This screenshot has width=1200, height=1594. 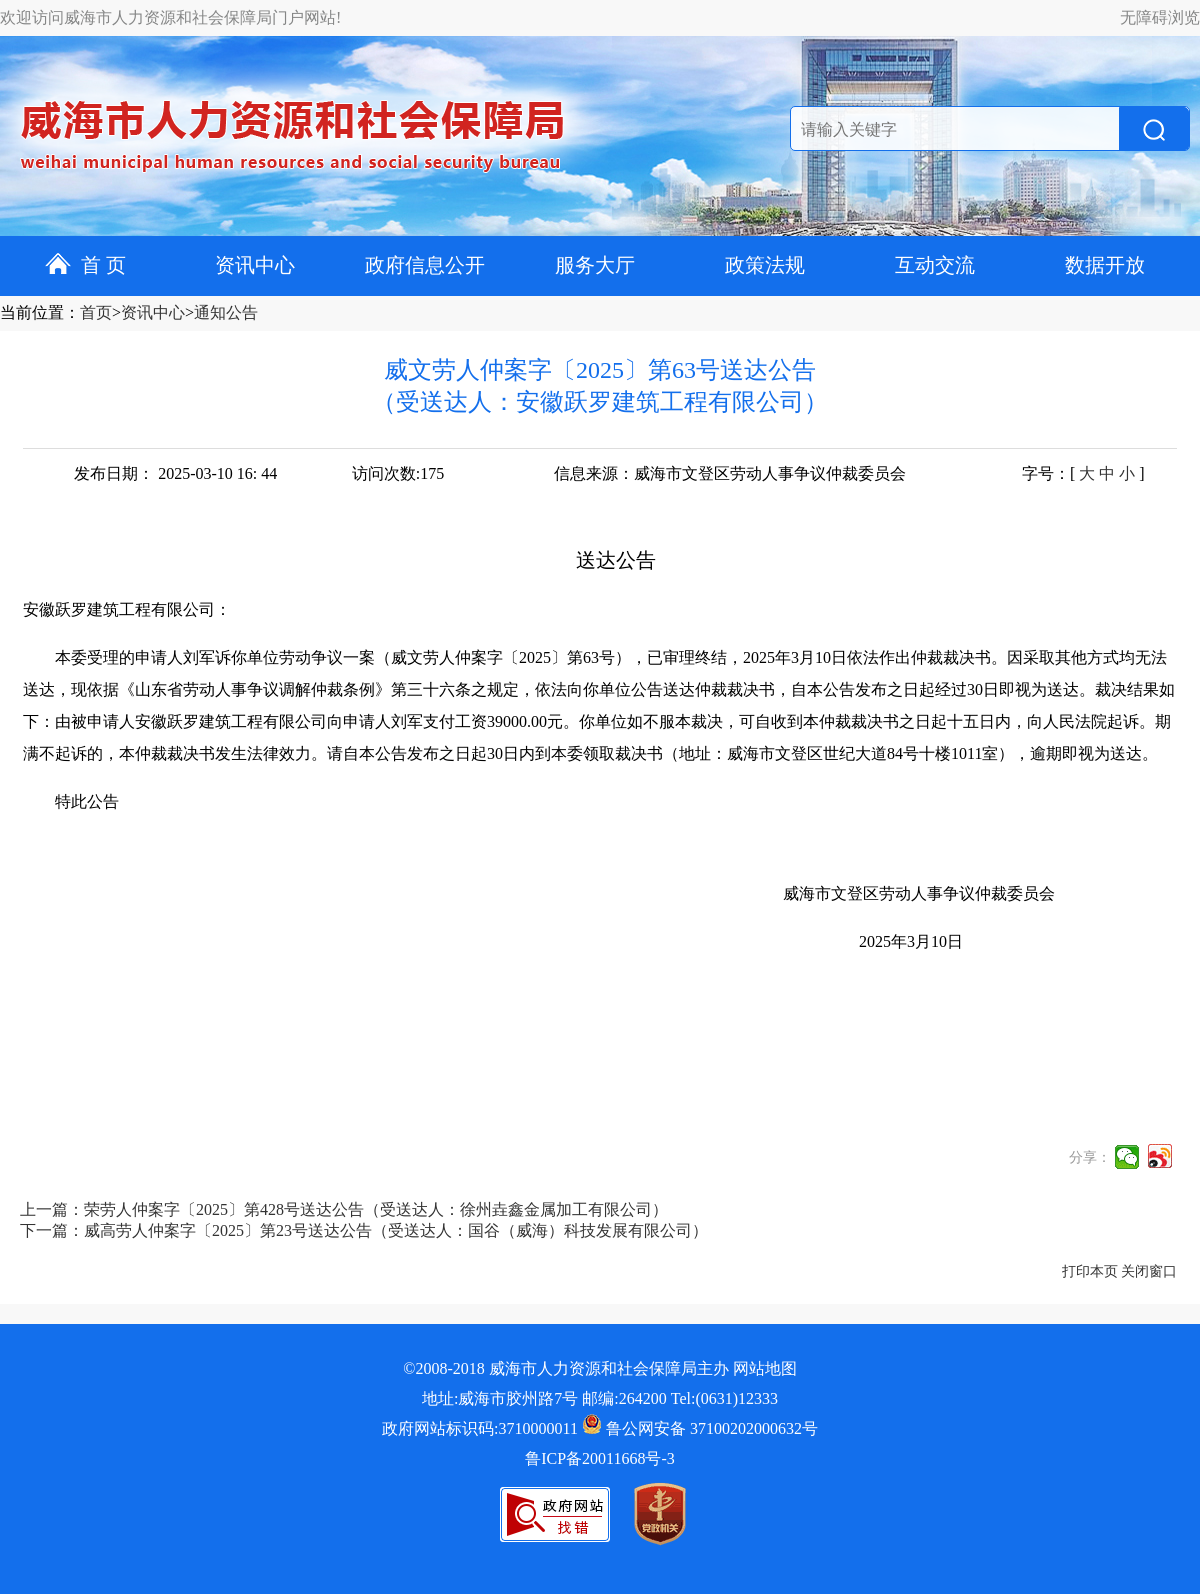 I want to click on 政府网站标识码:3710000011, so click(x=480, y=1428).